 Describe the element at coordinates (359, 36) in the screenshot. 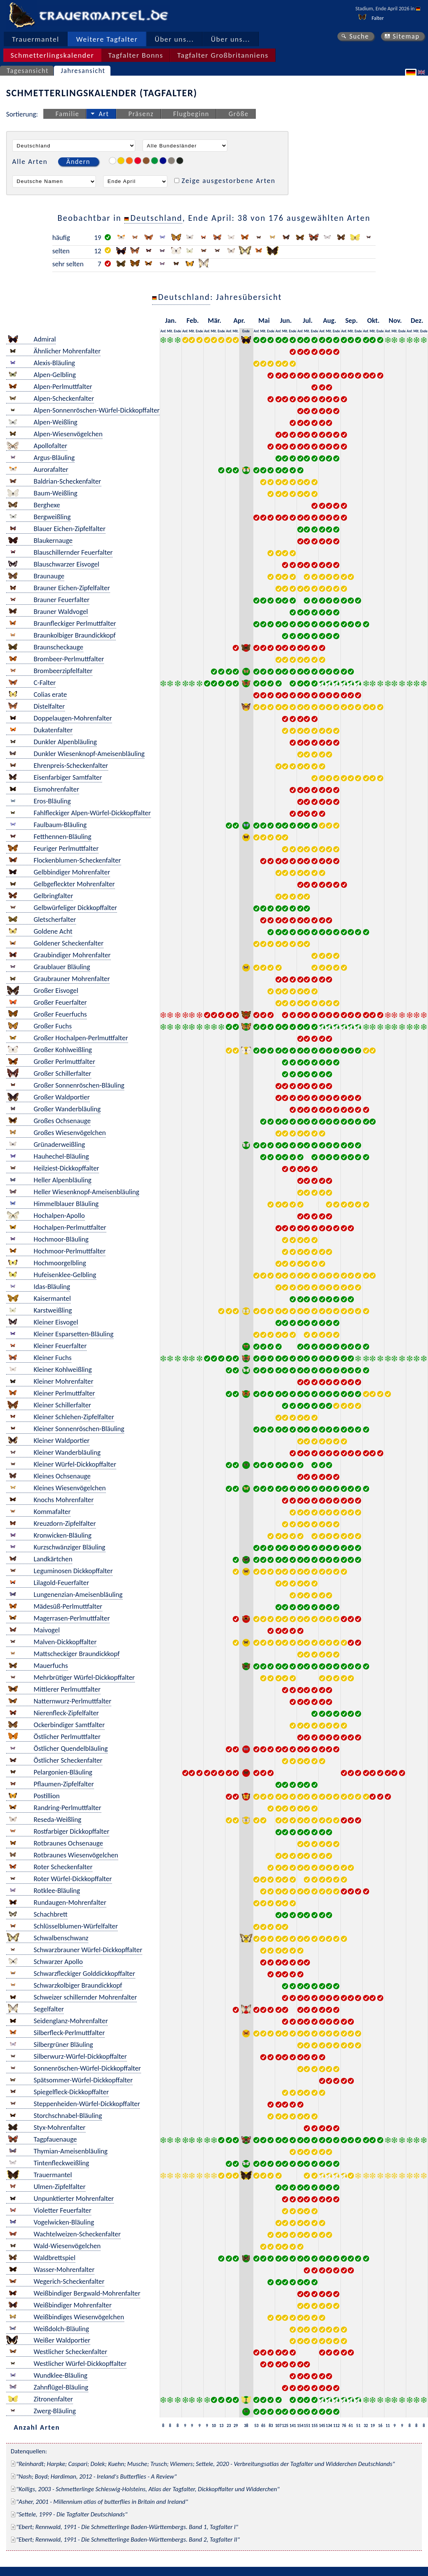

I see `Suche` at that location.